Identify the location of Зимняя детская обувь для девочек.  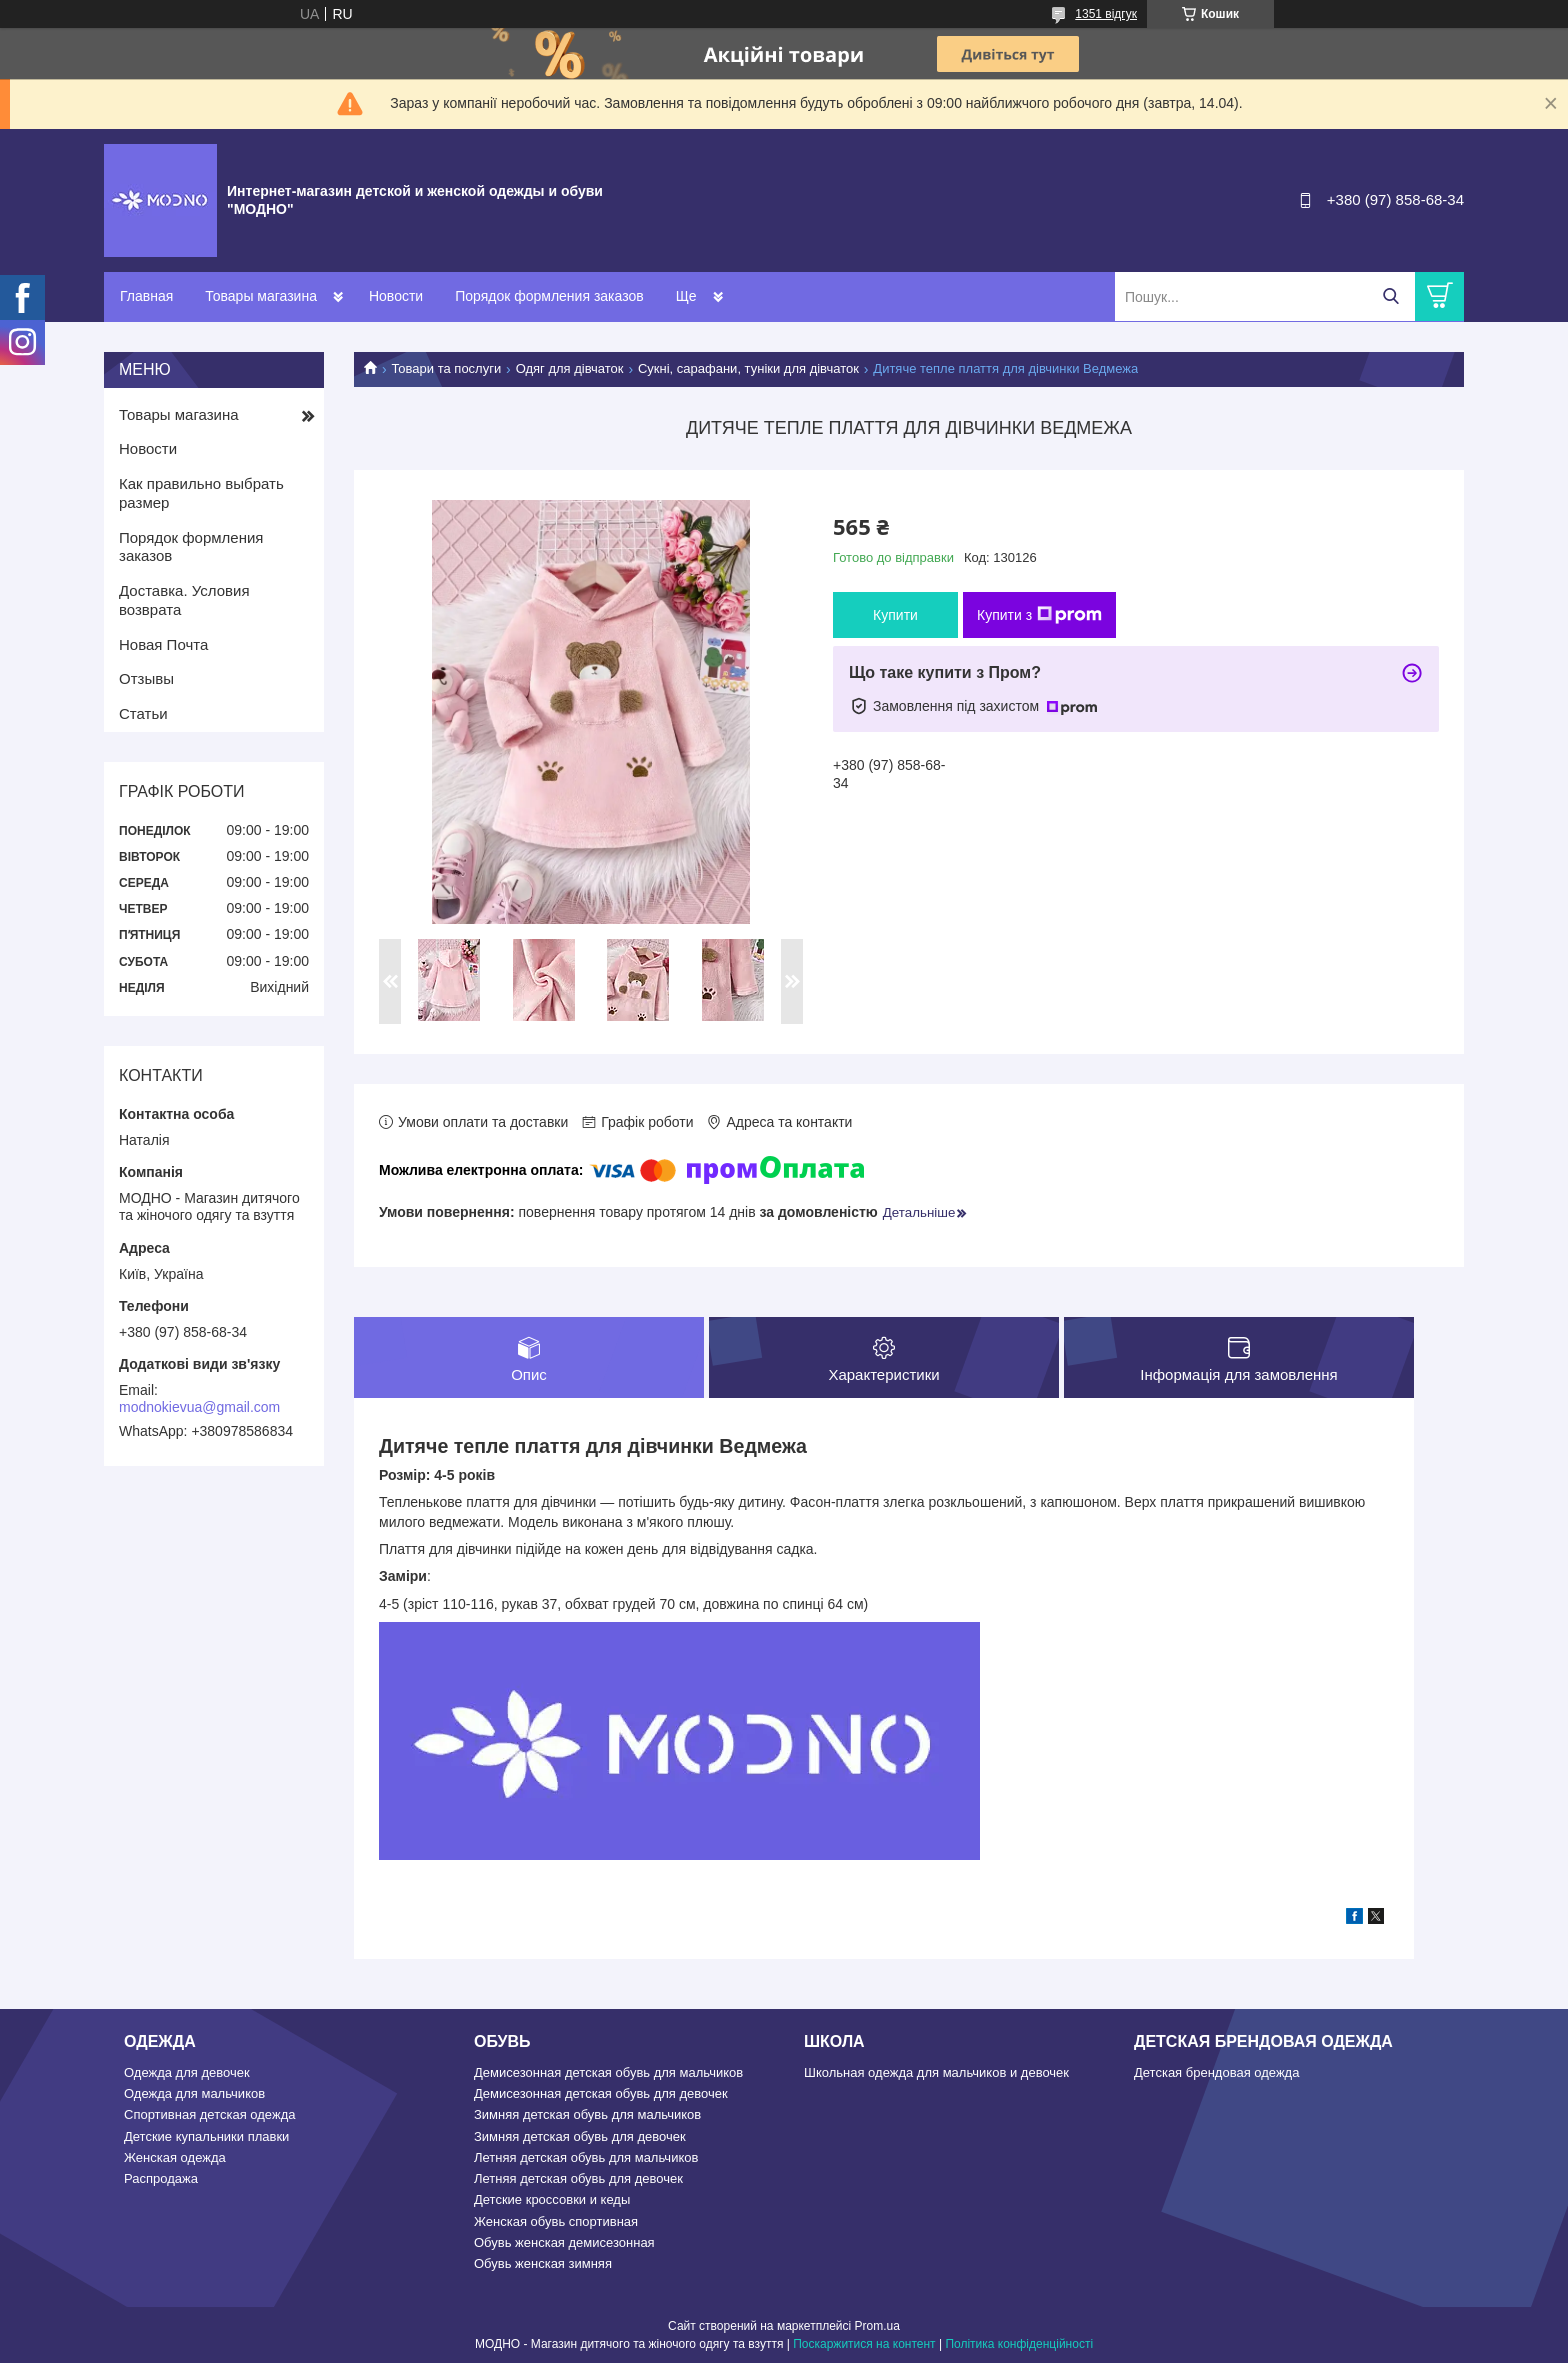
(580, 2136).